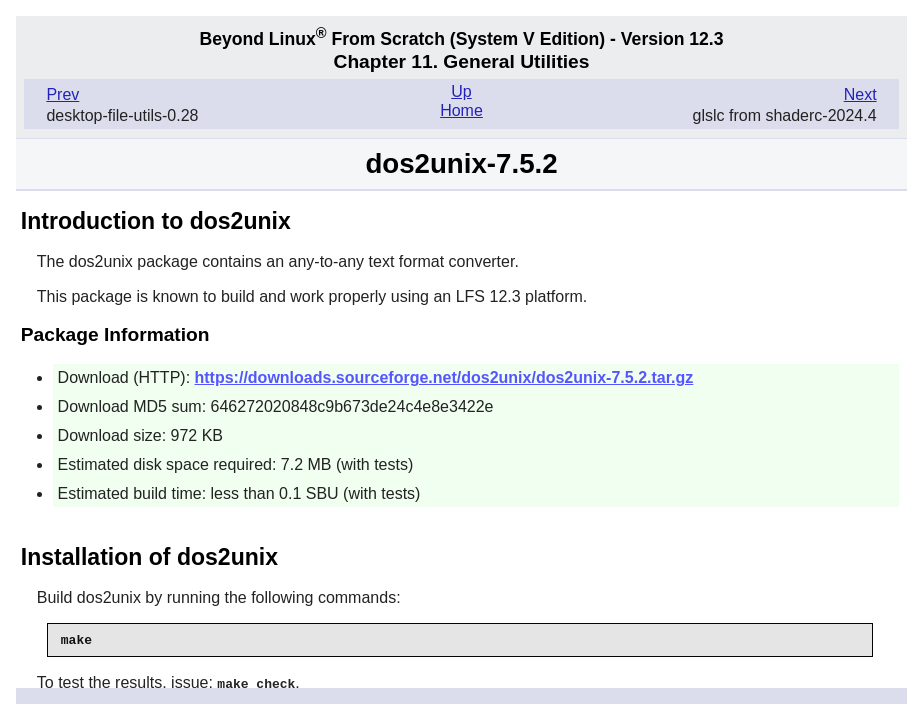  Describe the element at coordinates (461, 110) in the screenshot. I see `Home` at that location.